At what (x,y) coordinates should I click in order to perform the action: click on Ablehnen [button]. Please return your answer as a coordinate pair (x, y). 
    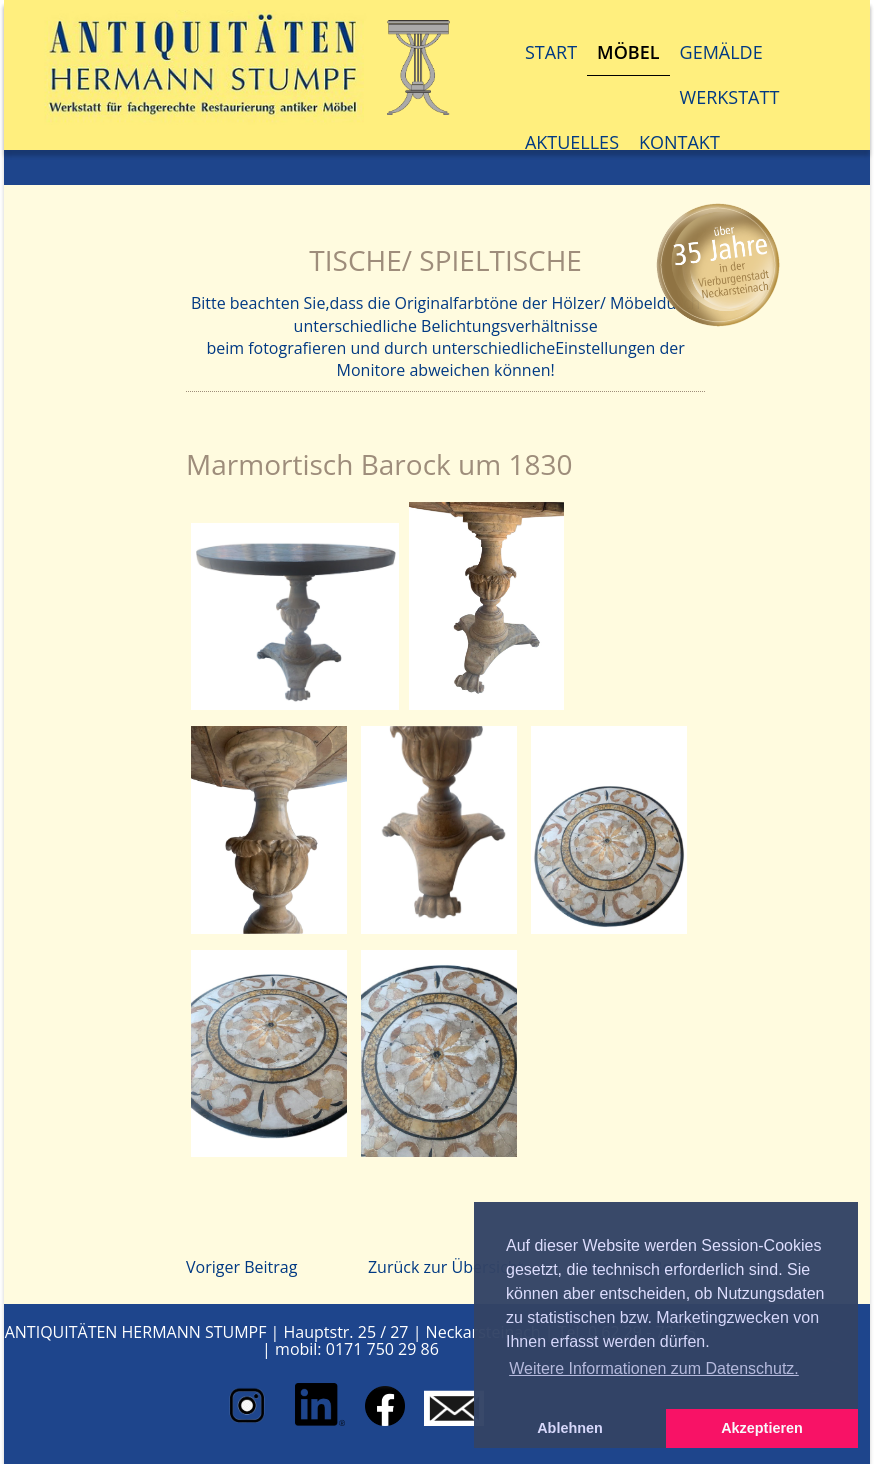
    Looking at the image, I should click on (570, 1428).